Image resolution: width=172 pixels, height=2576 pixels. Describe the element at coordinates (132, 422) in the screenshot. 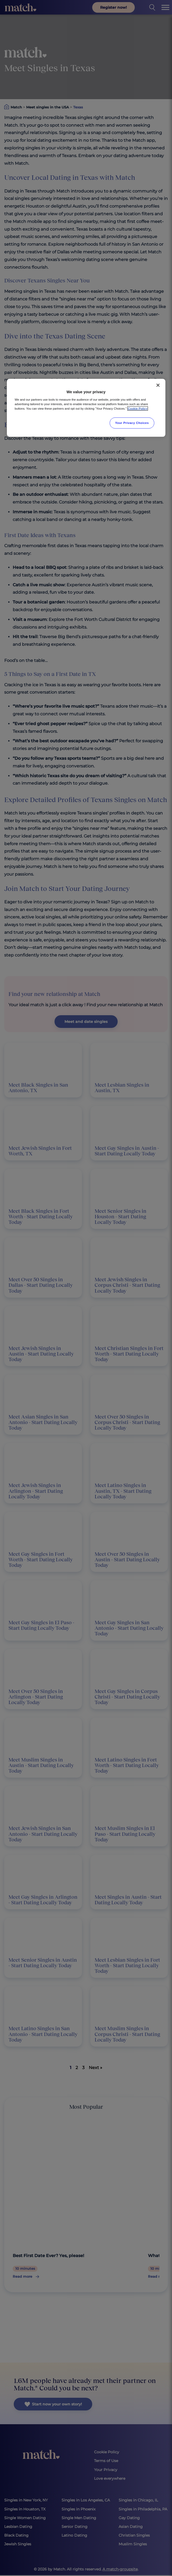

I see `Your Privacy Choices [Your Privacy Choices, Opens the preference center dialog]` at that location.